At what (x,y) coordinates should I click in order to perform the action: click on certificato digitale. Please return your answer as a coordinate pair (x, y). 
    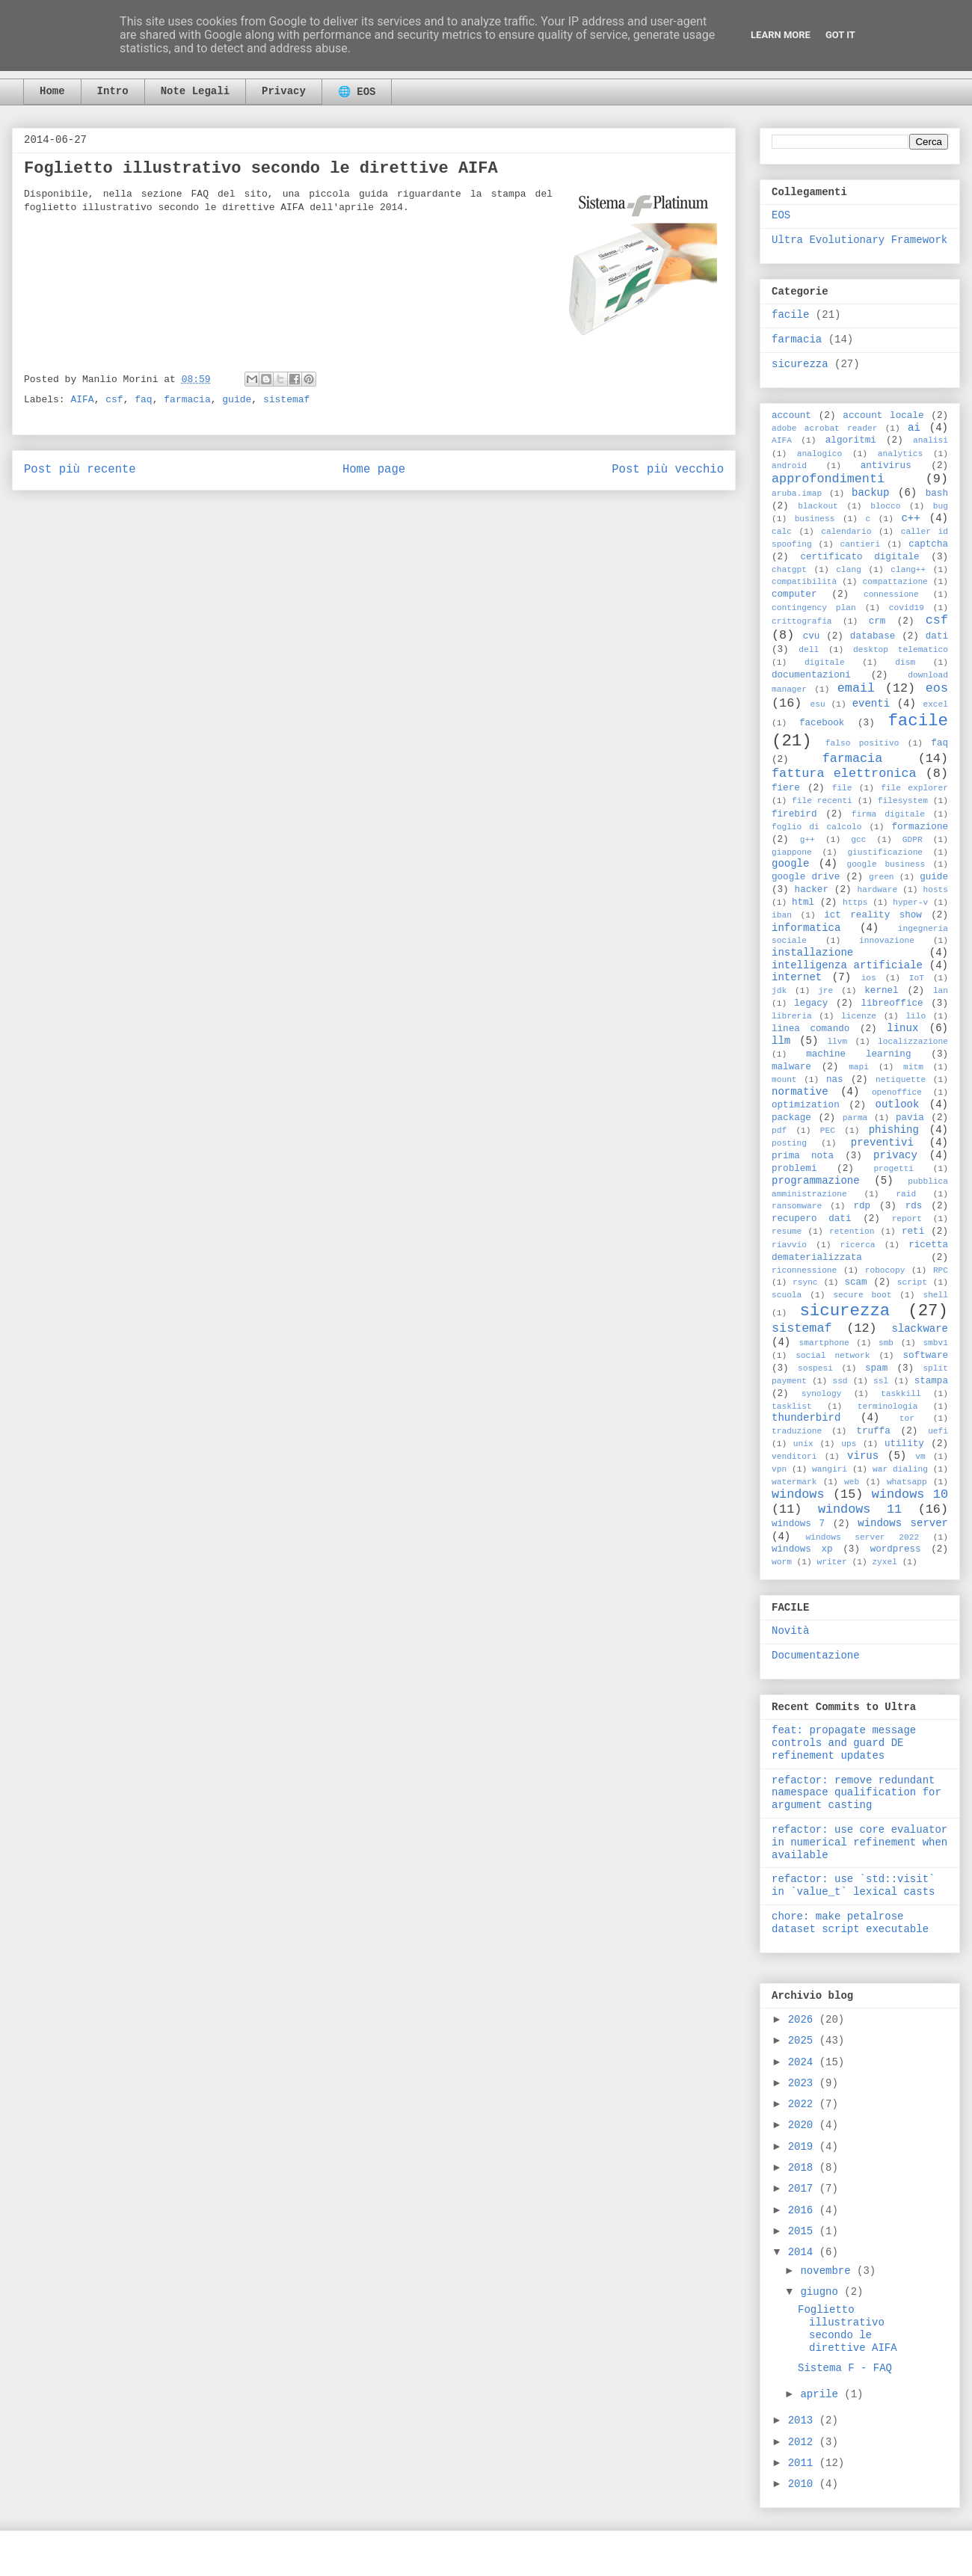
    Looking at the image, I should click on (859, 557).